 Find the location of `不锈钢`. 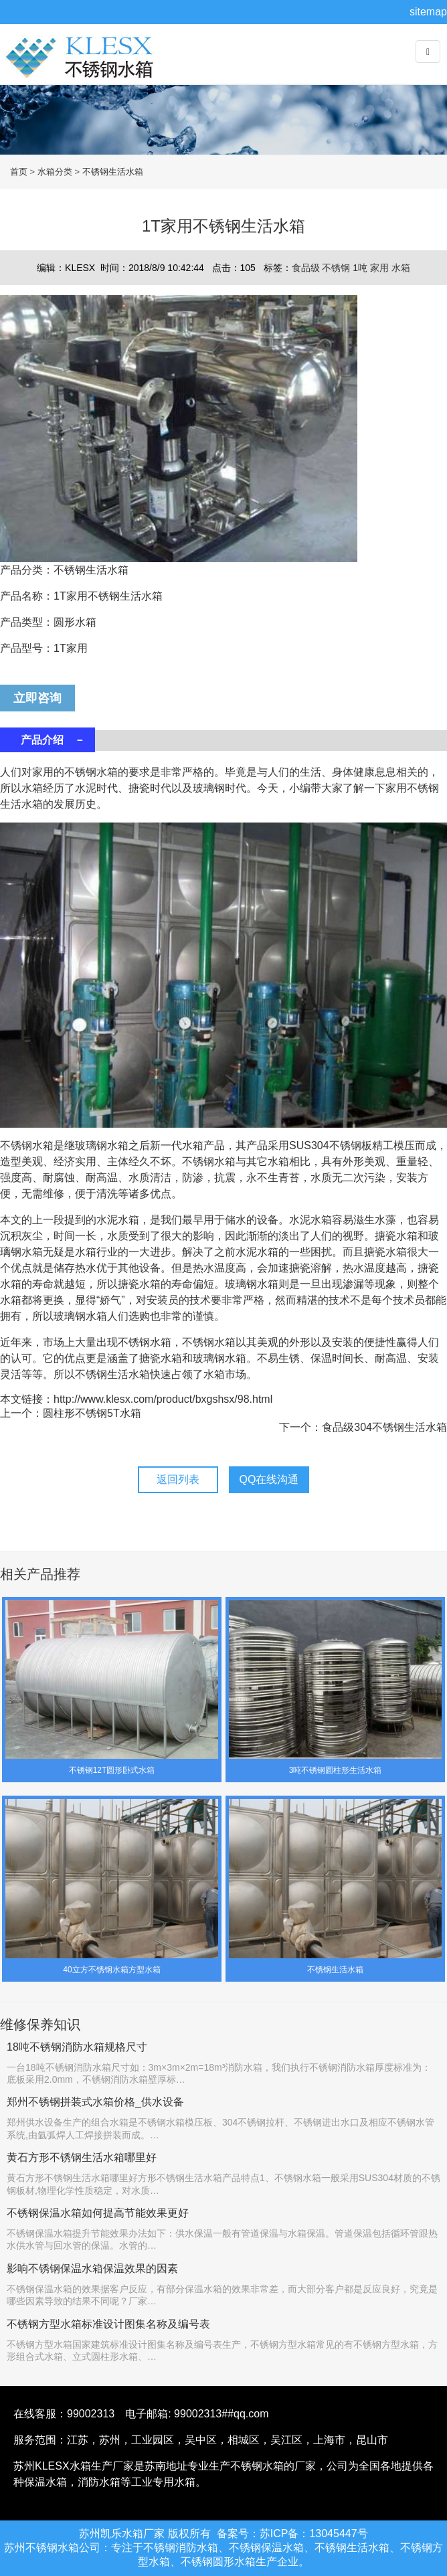

不锈钢 is located at coordinates (337, 267).